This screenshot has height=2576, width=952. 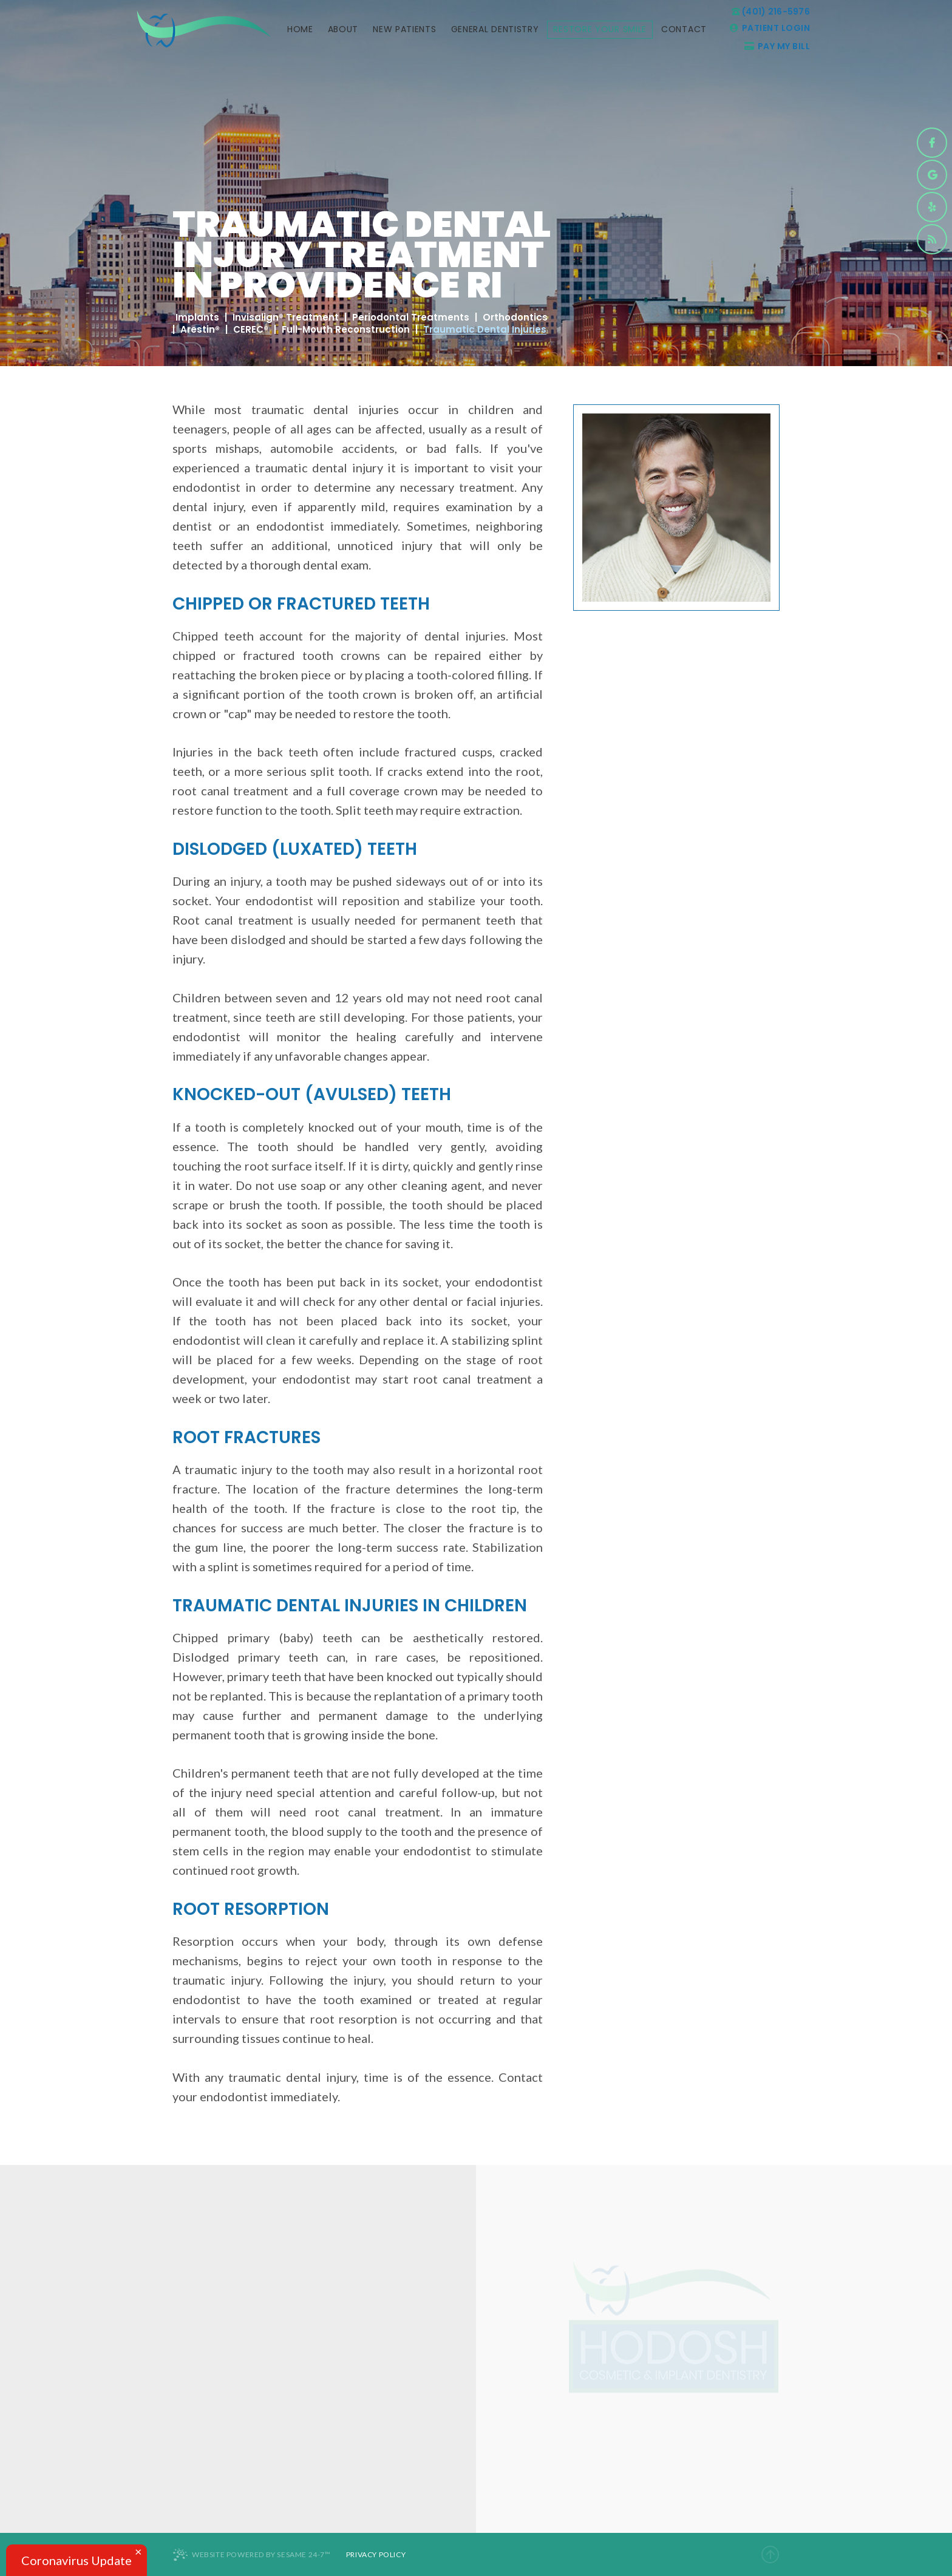 I want to click on Arestin®, so click(x=200, y=330).